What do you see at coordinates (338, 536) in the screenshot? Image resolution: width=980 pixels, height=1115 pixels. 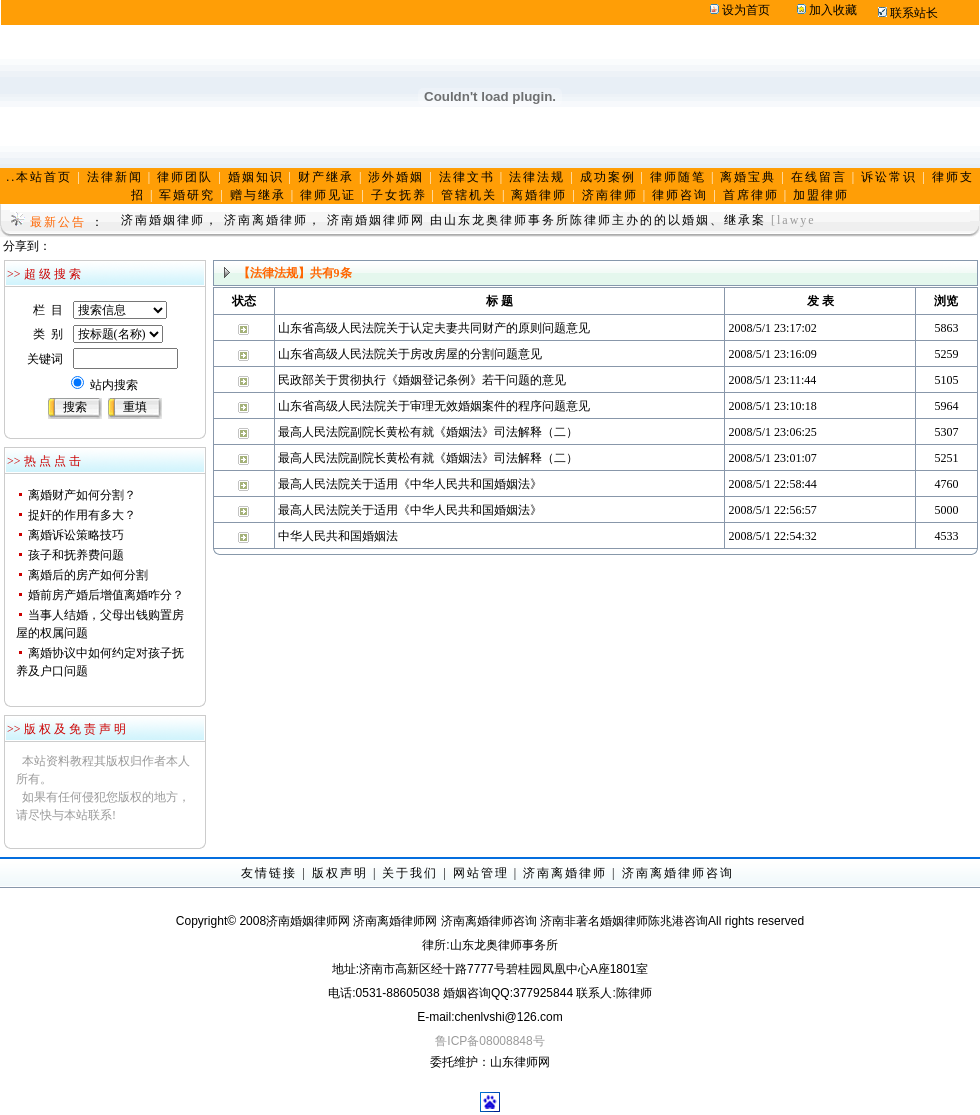 I see `中华人民共和国婚姻法` at bounding box center [338, 536].